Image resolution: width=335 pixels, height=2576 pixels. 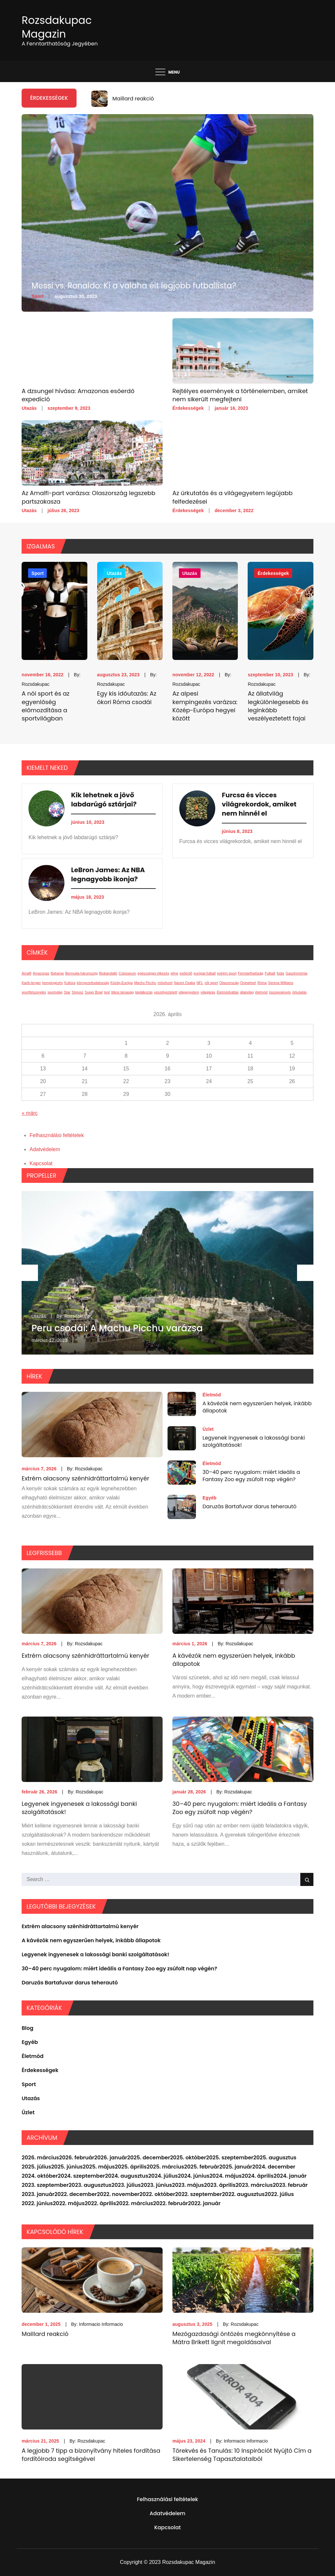 What do you see at coordinates (30, 1113) in the screenshot?
I see `« márc` at bounding box center [30, 1113].